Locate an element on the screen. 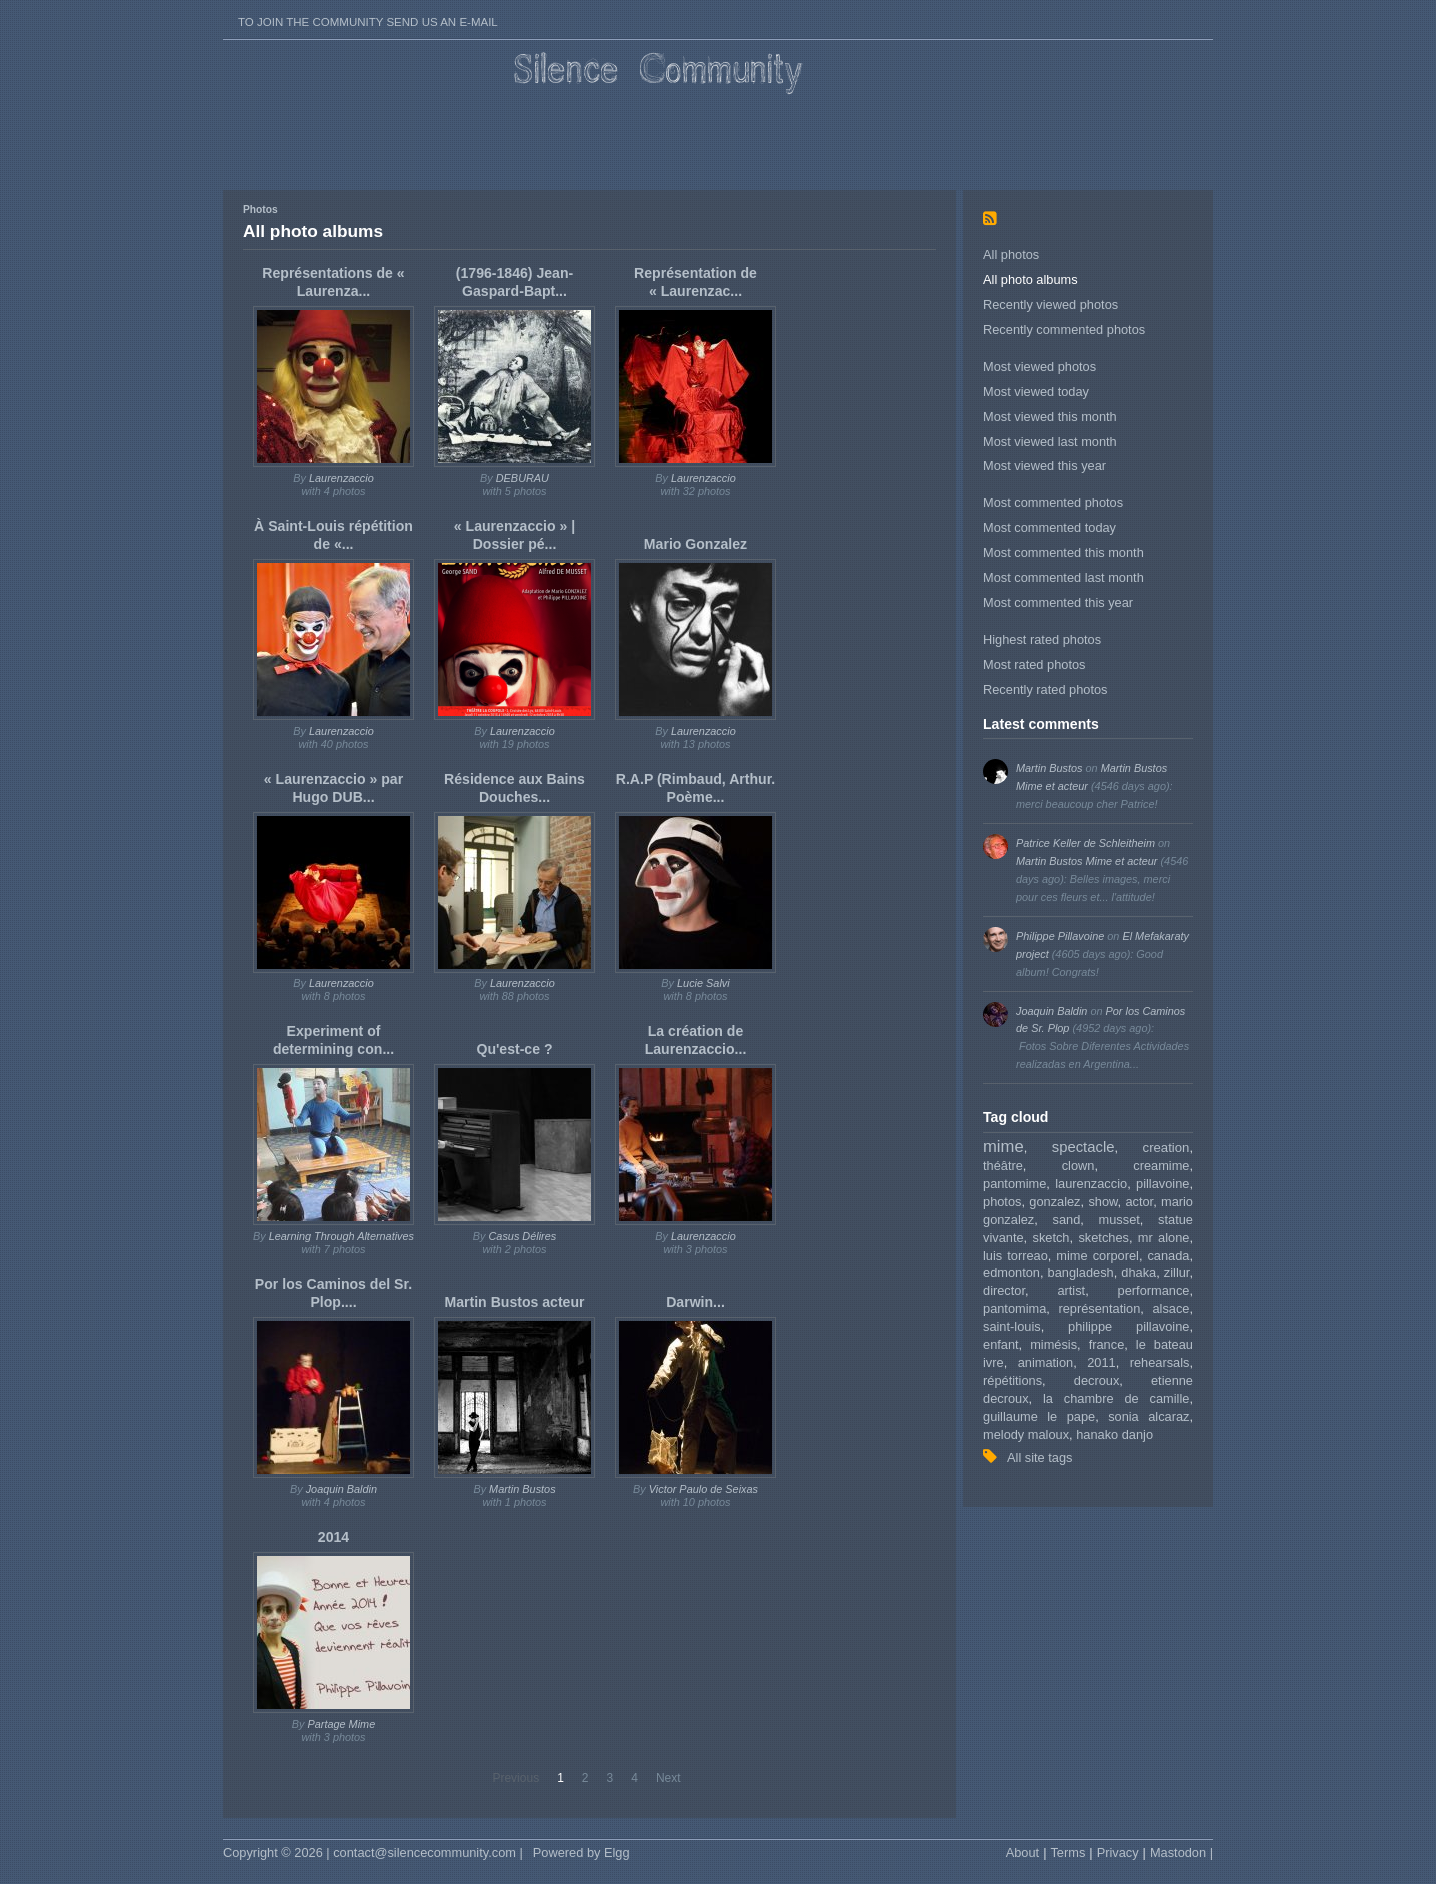  canada is located at coordinates (1168, 1255).